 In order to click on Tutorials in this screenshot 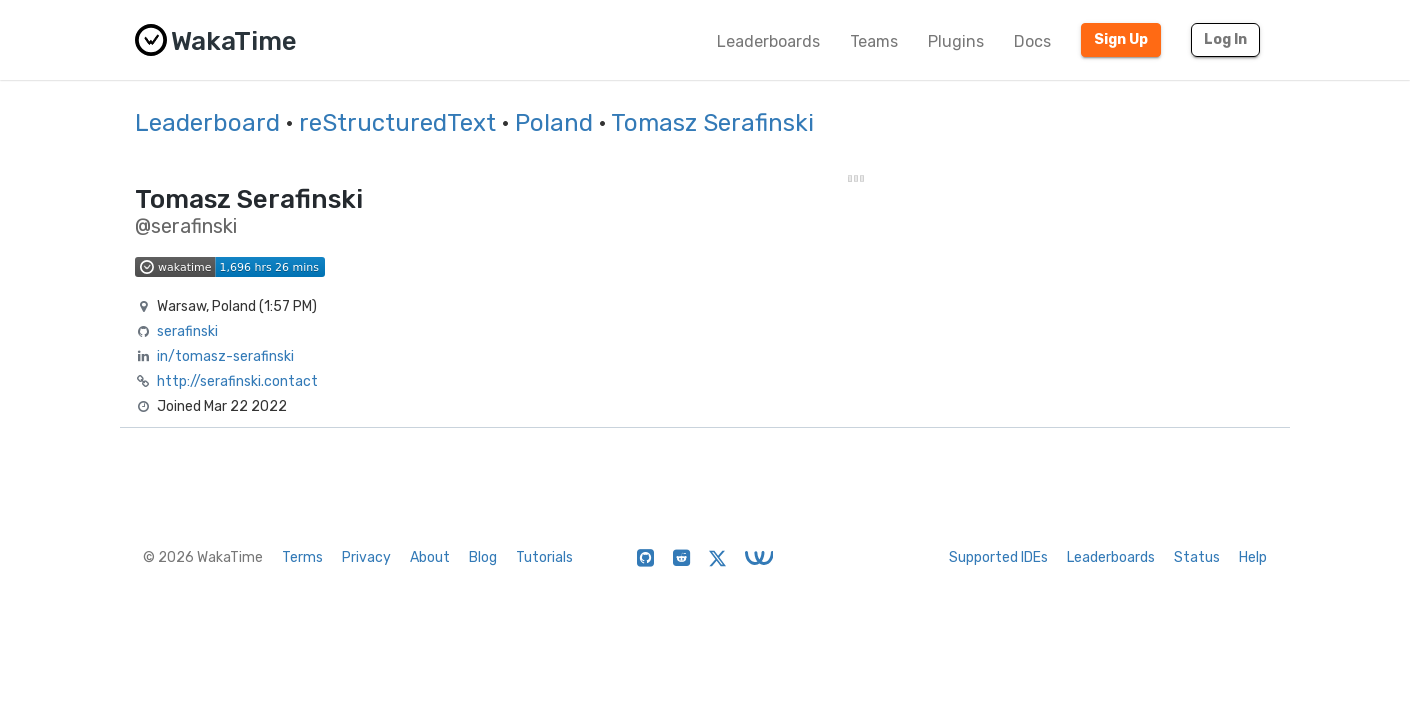, I will do `click(544, 557)`.